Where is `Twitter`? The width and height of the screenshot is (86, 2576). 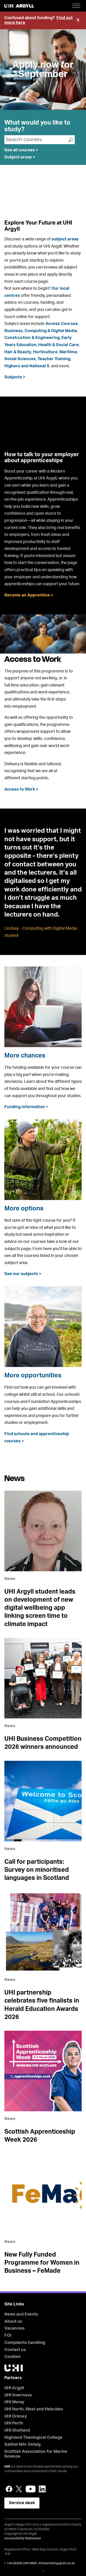
Twitter is located at coordinates (19, 2488).